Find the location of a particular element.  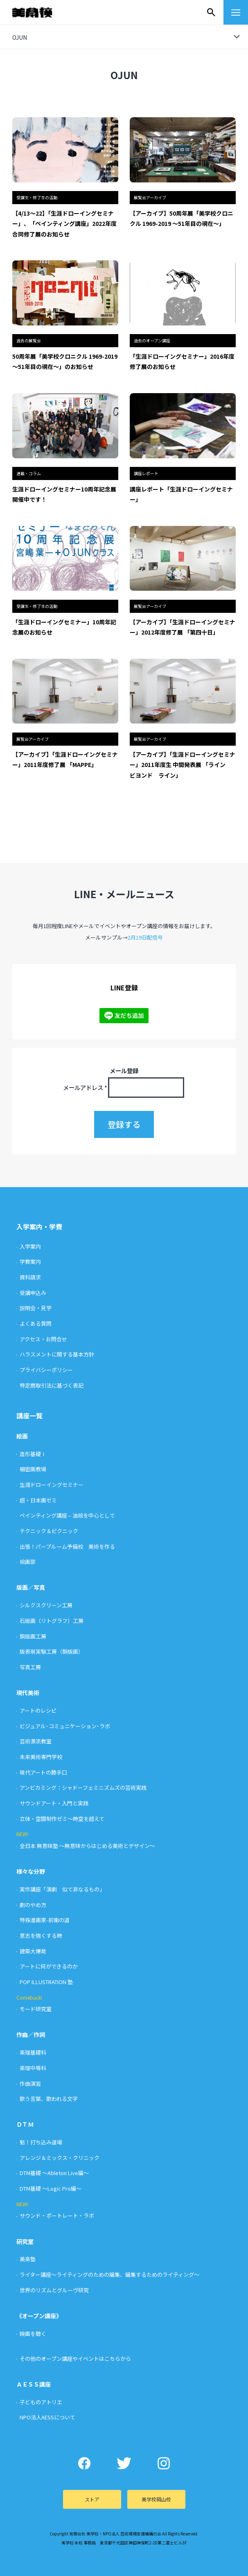

実作講座「演劇 似て非なるもの」 is located at coordinates (62, 1889).